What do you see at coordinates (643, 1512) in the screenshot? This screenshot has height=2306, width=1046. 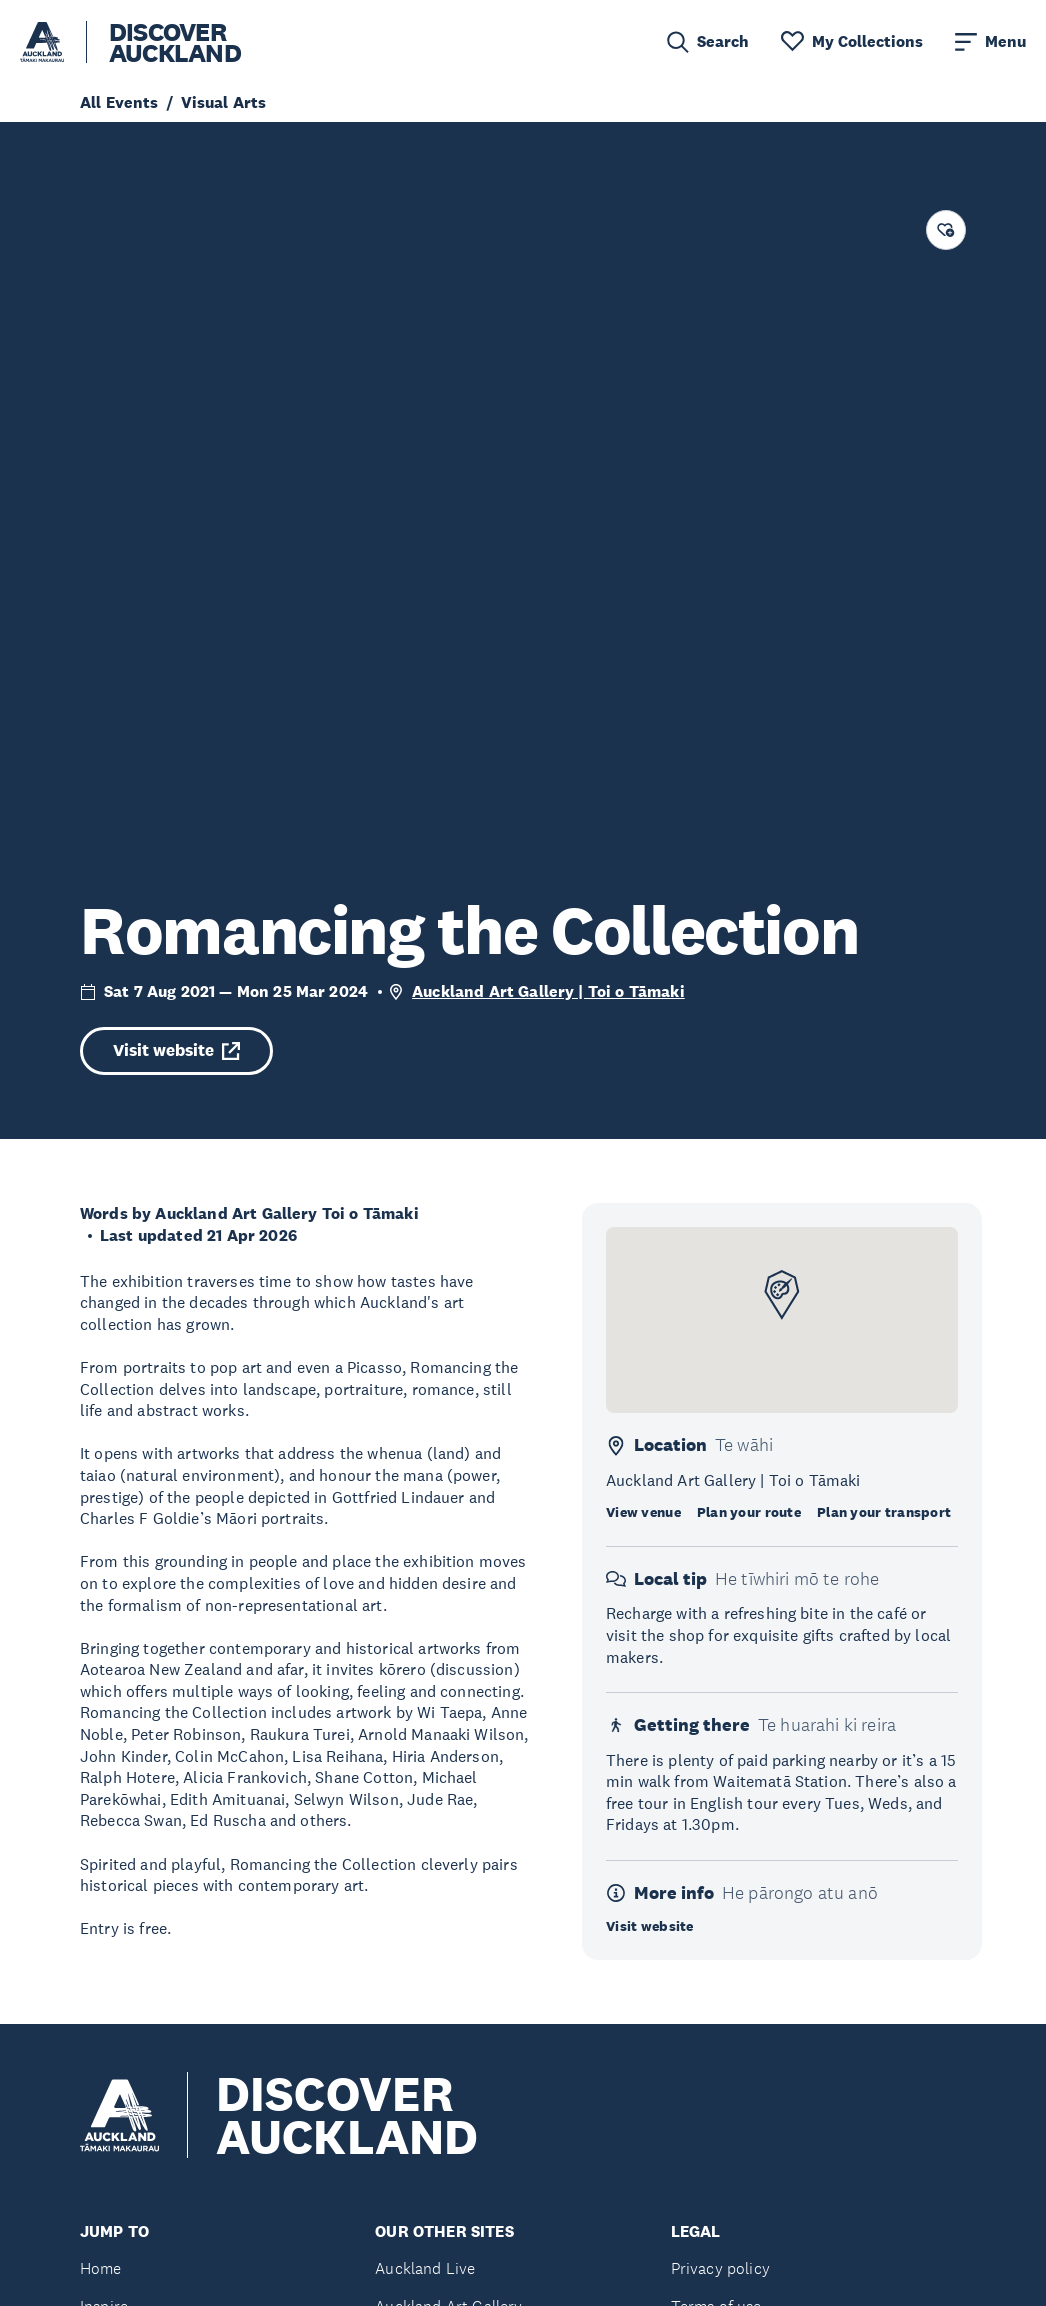 I see `View venue` at bounding box center [643, 1512].